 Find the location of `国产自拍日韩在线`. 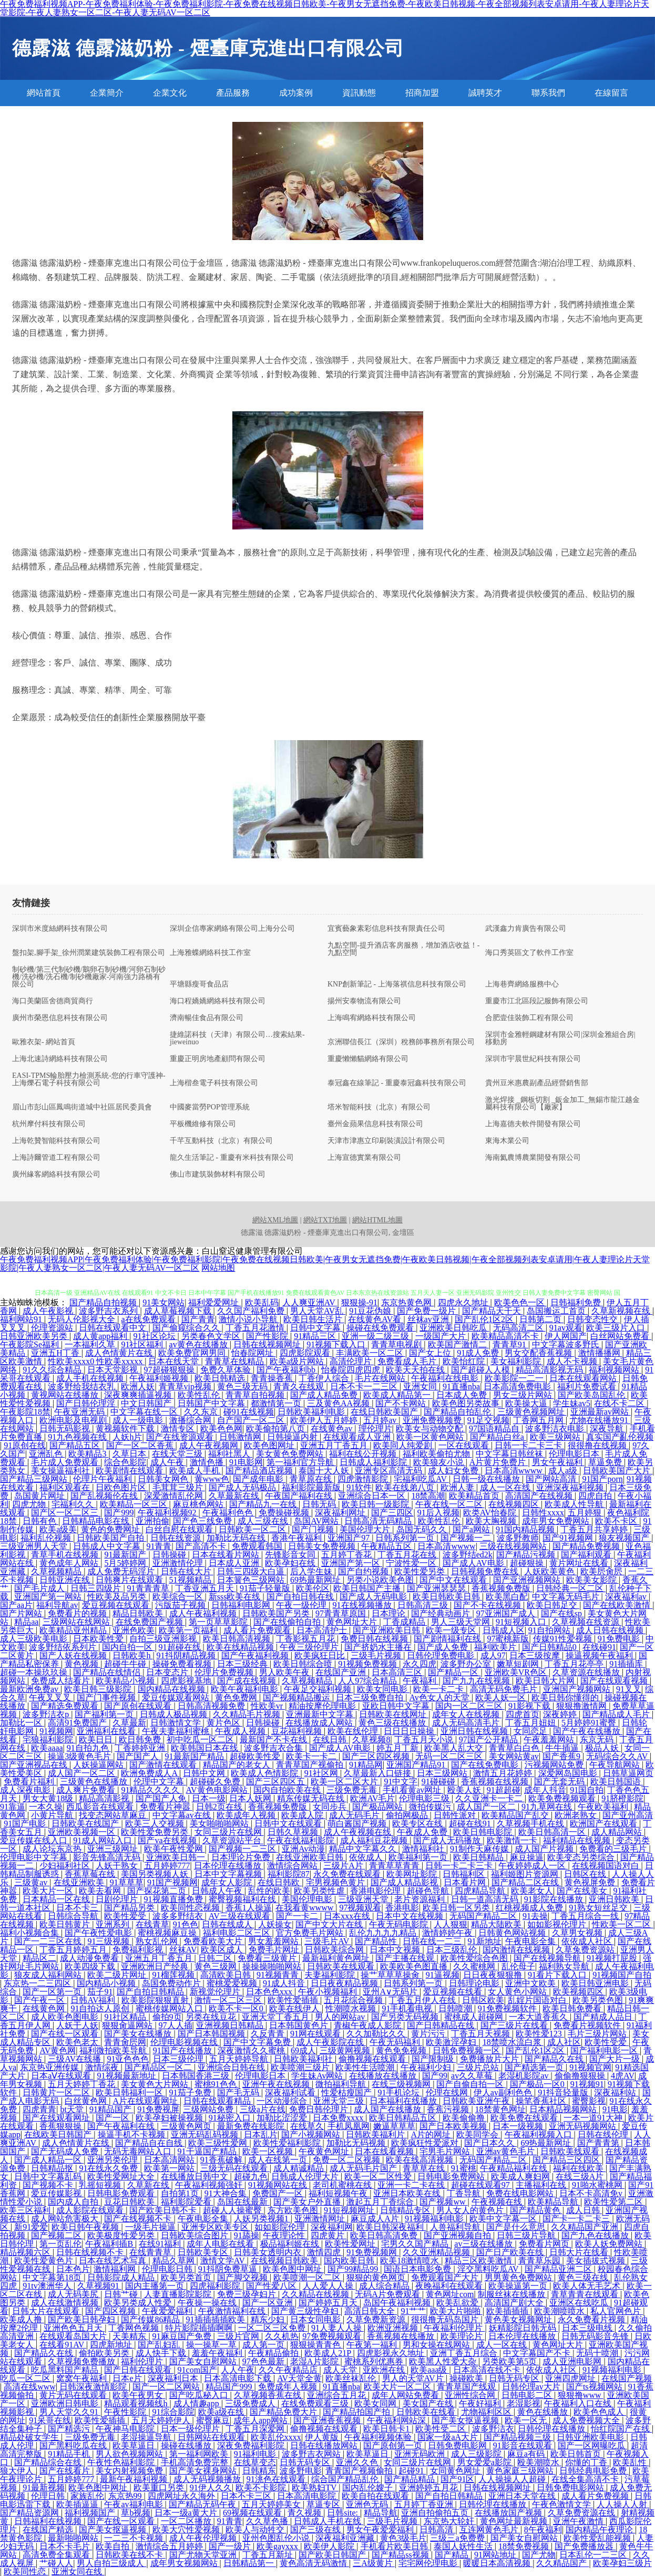

国产自拍日韩在线 is located at coordinates (301, 1596).